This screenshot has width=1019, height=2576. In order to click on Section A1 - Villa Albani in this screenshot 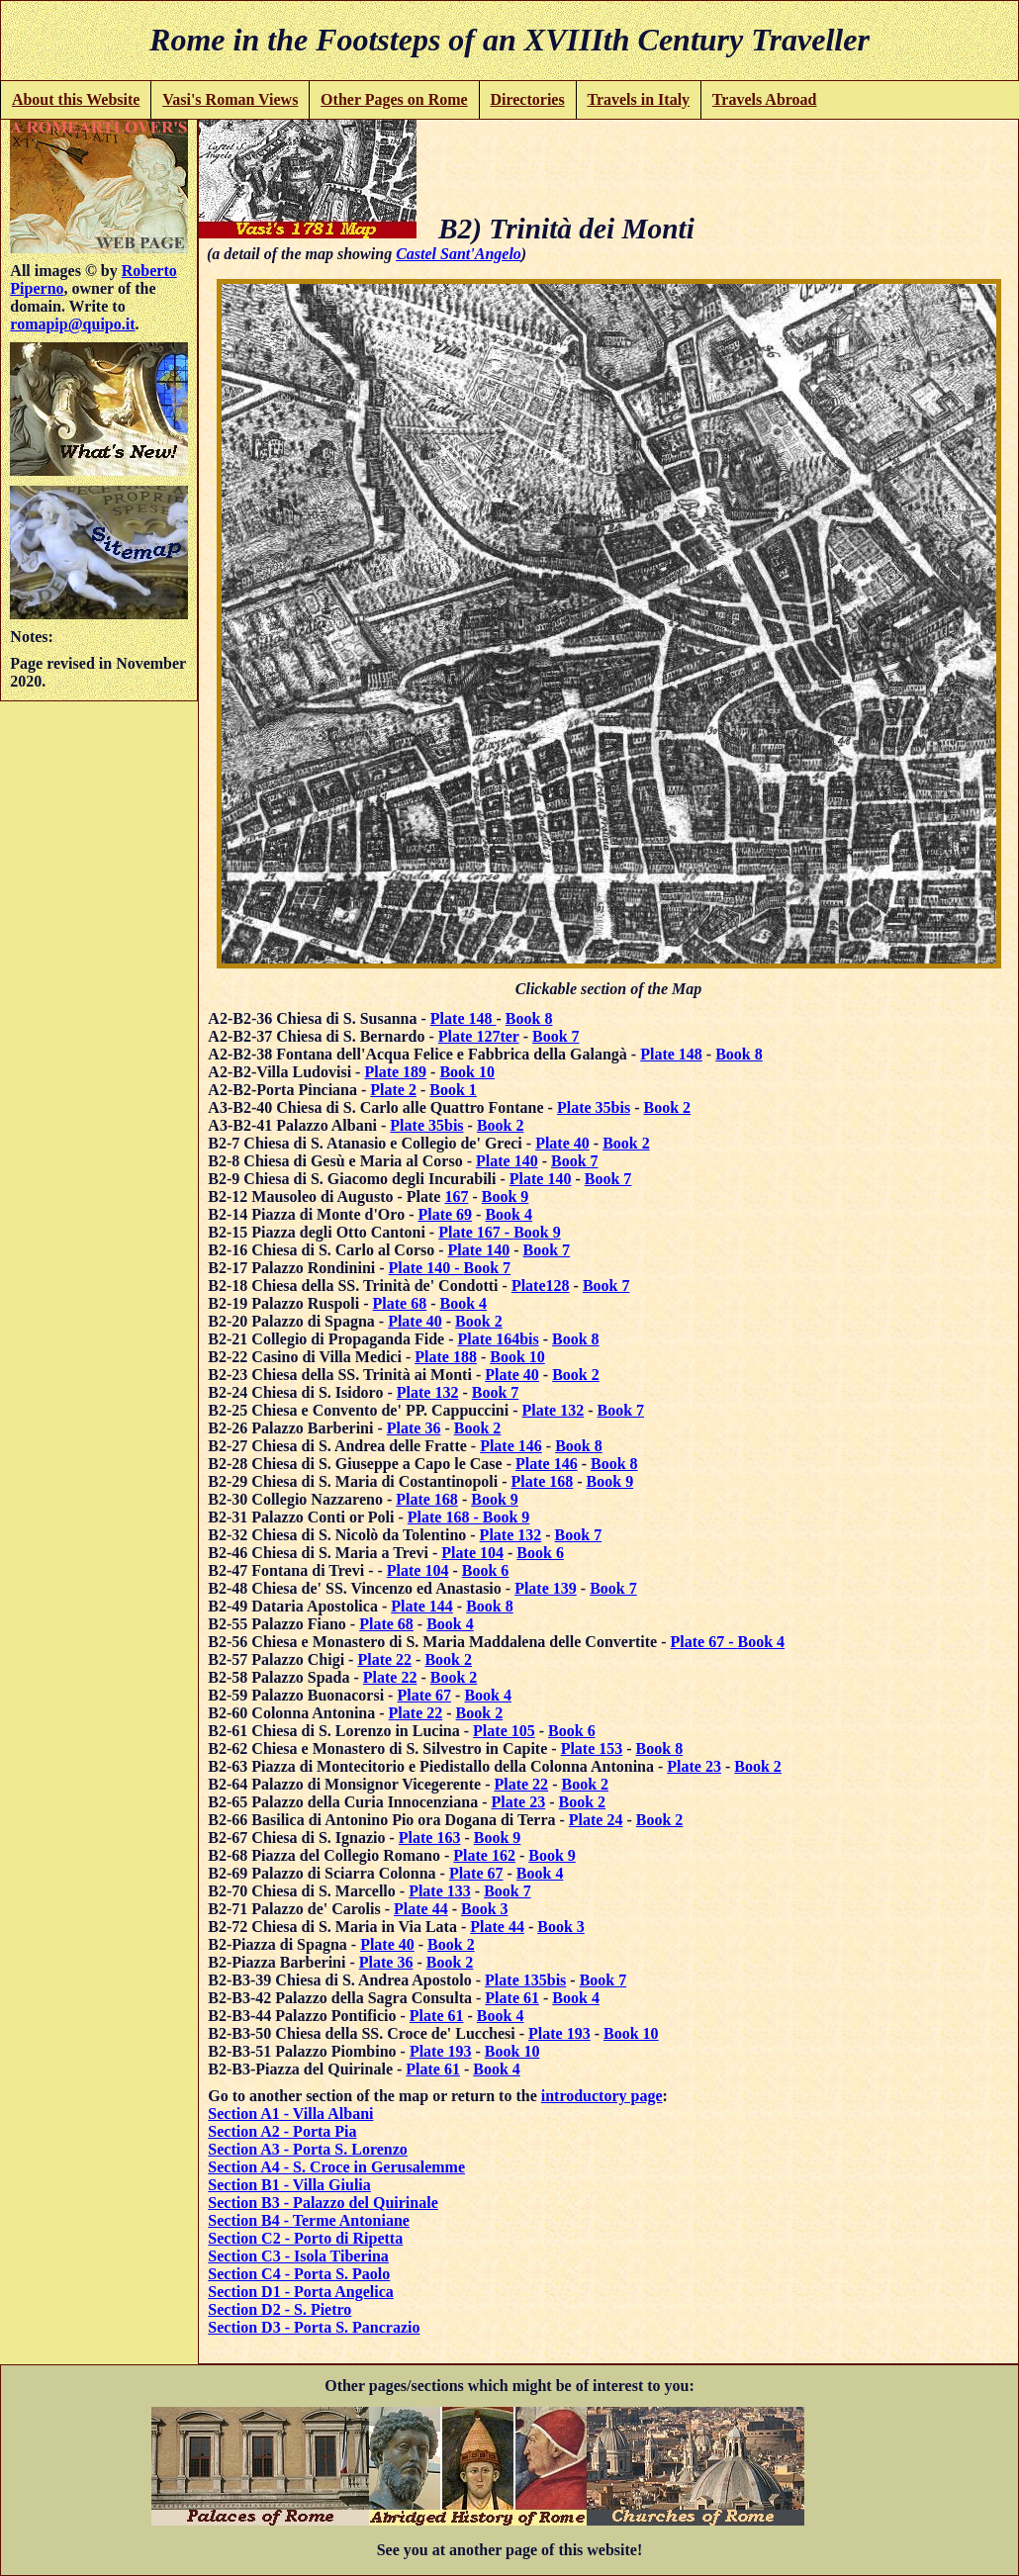, I will do `click(290, 2113)`.